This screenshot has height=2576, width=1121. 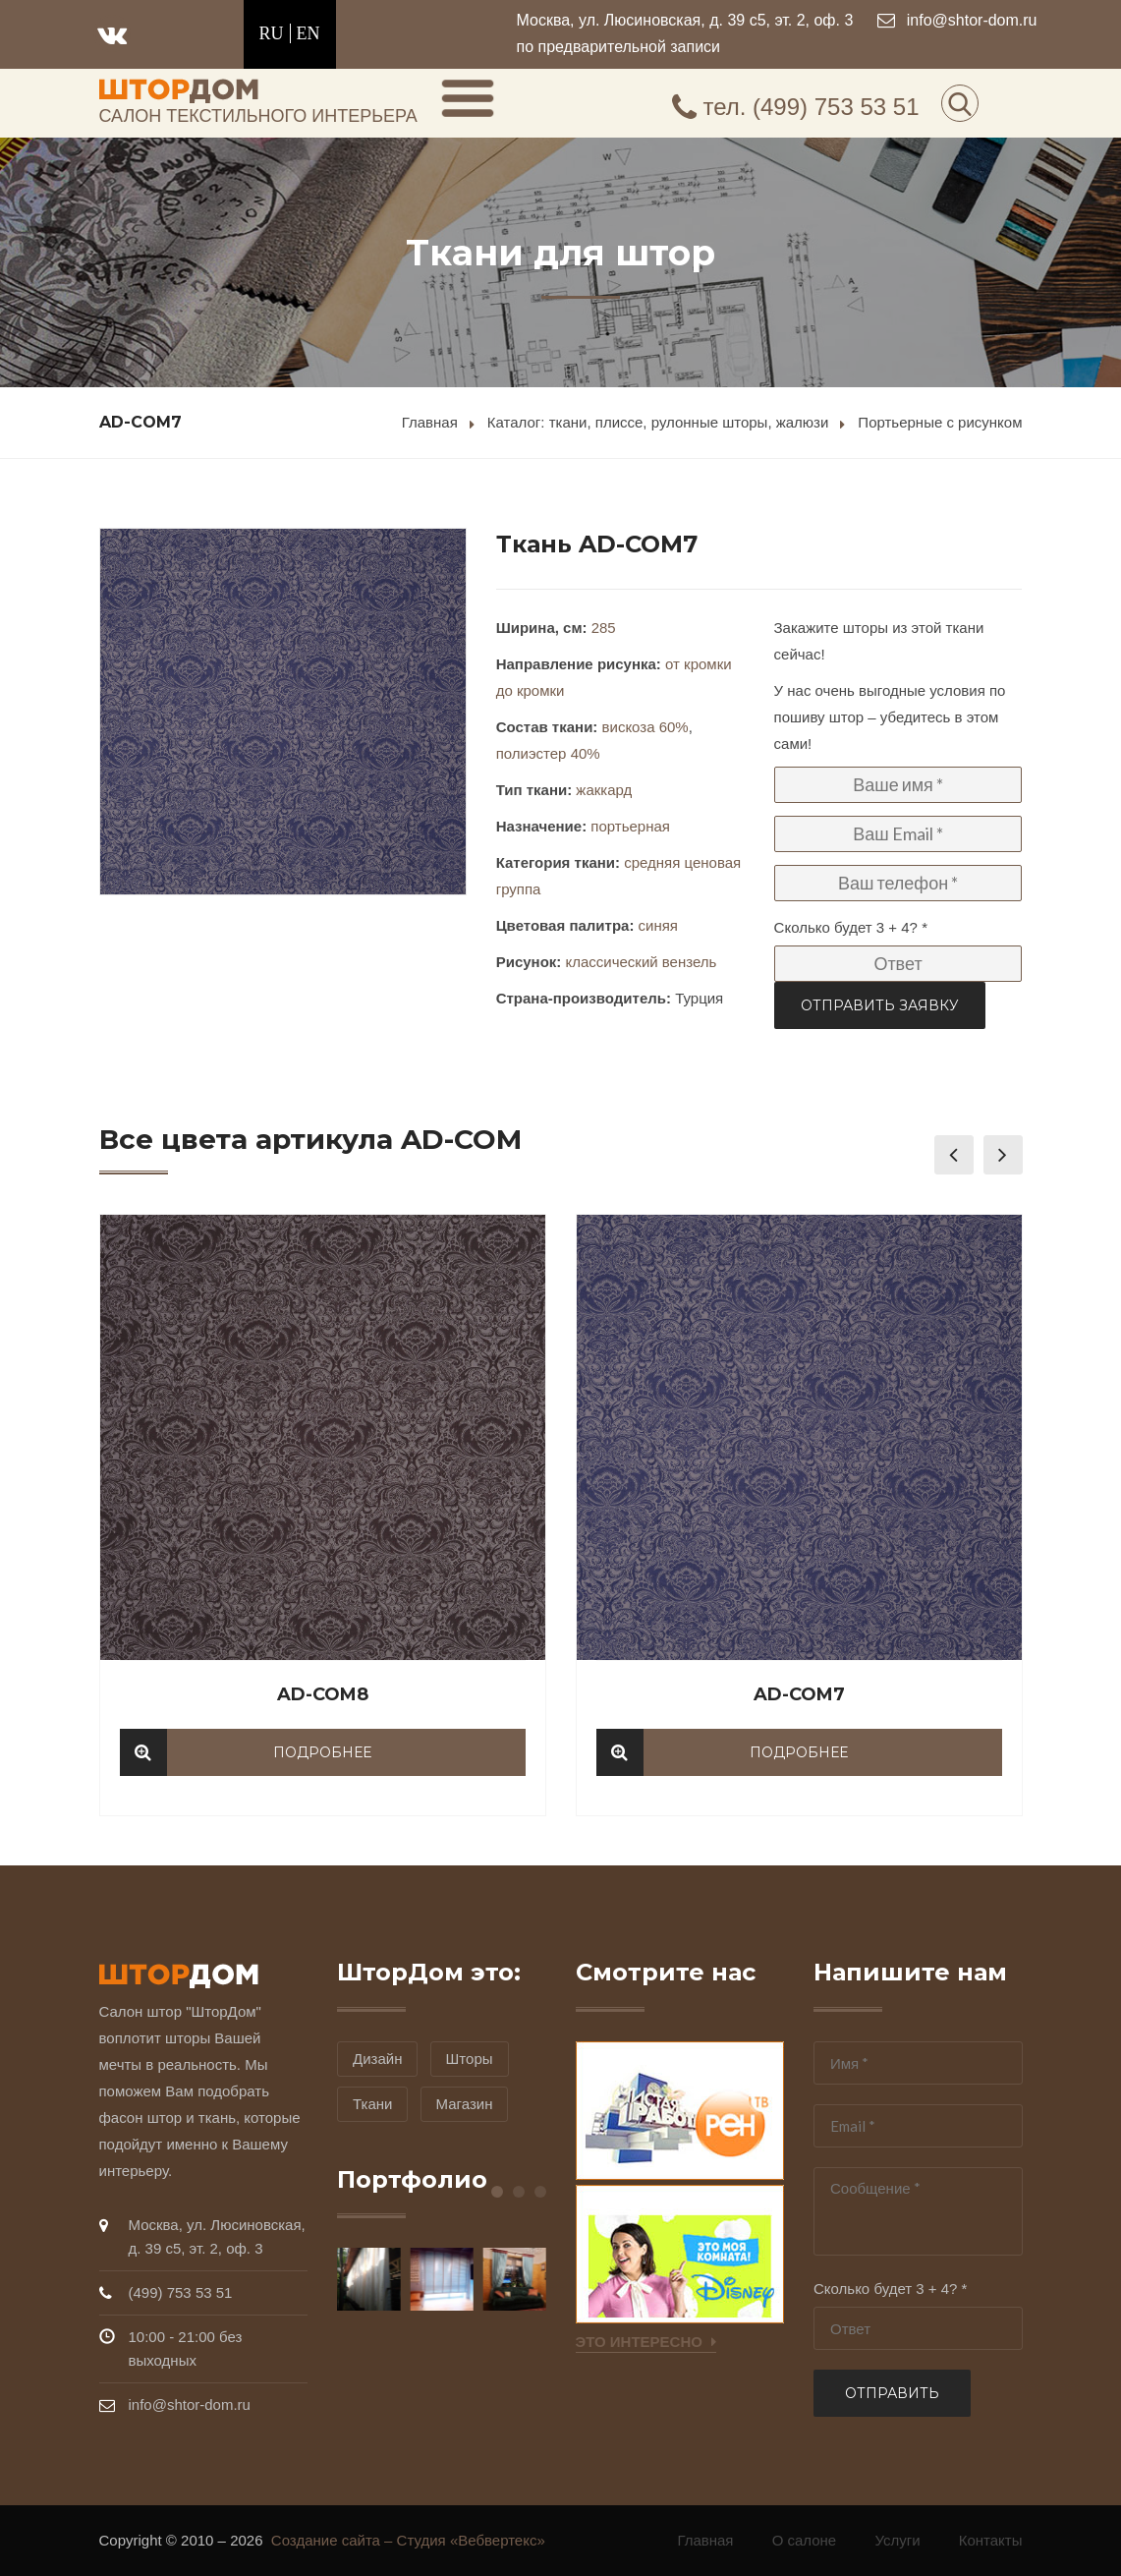 What do you see at coordinates (464, 2103) in the screenshot?
I see `Магазин` at bounding box center [464, 2103].